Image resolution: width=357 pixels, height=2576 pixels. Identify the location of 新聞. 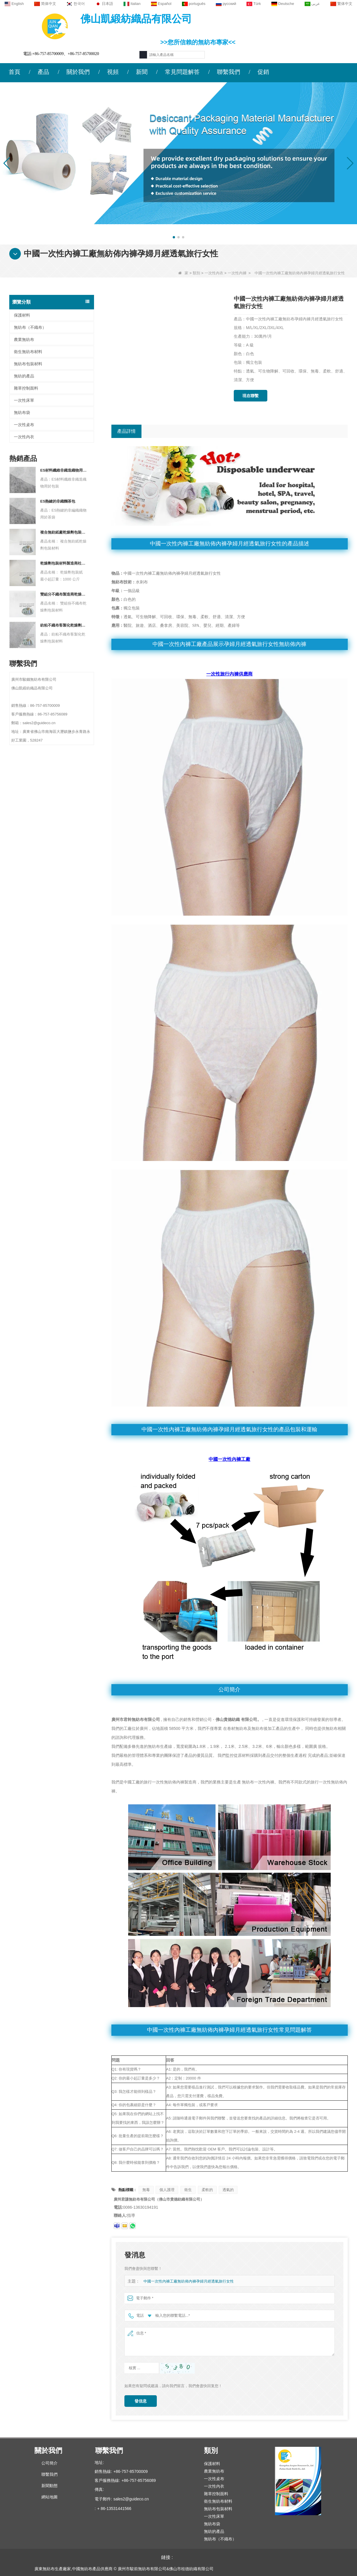
(142, 72).